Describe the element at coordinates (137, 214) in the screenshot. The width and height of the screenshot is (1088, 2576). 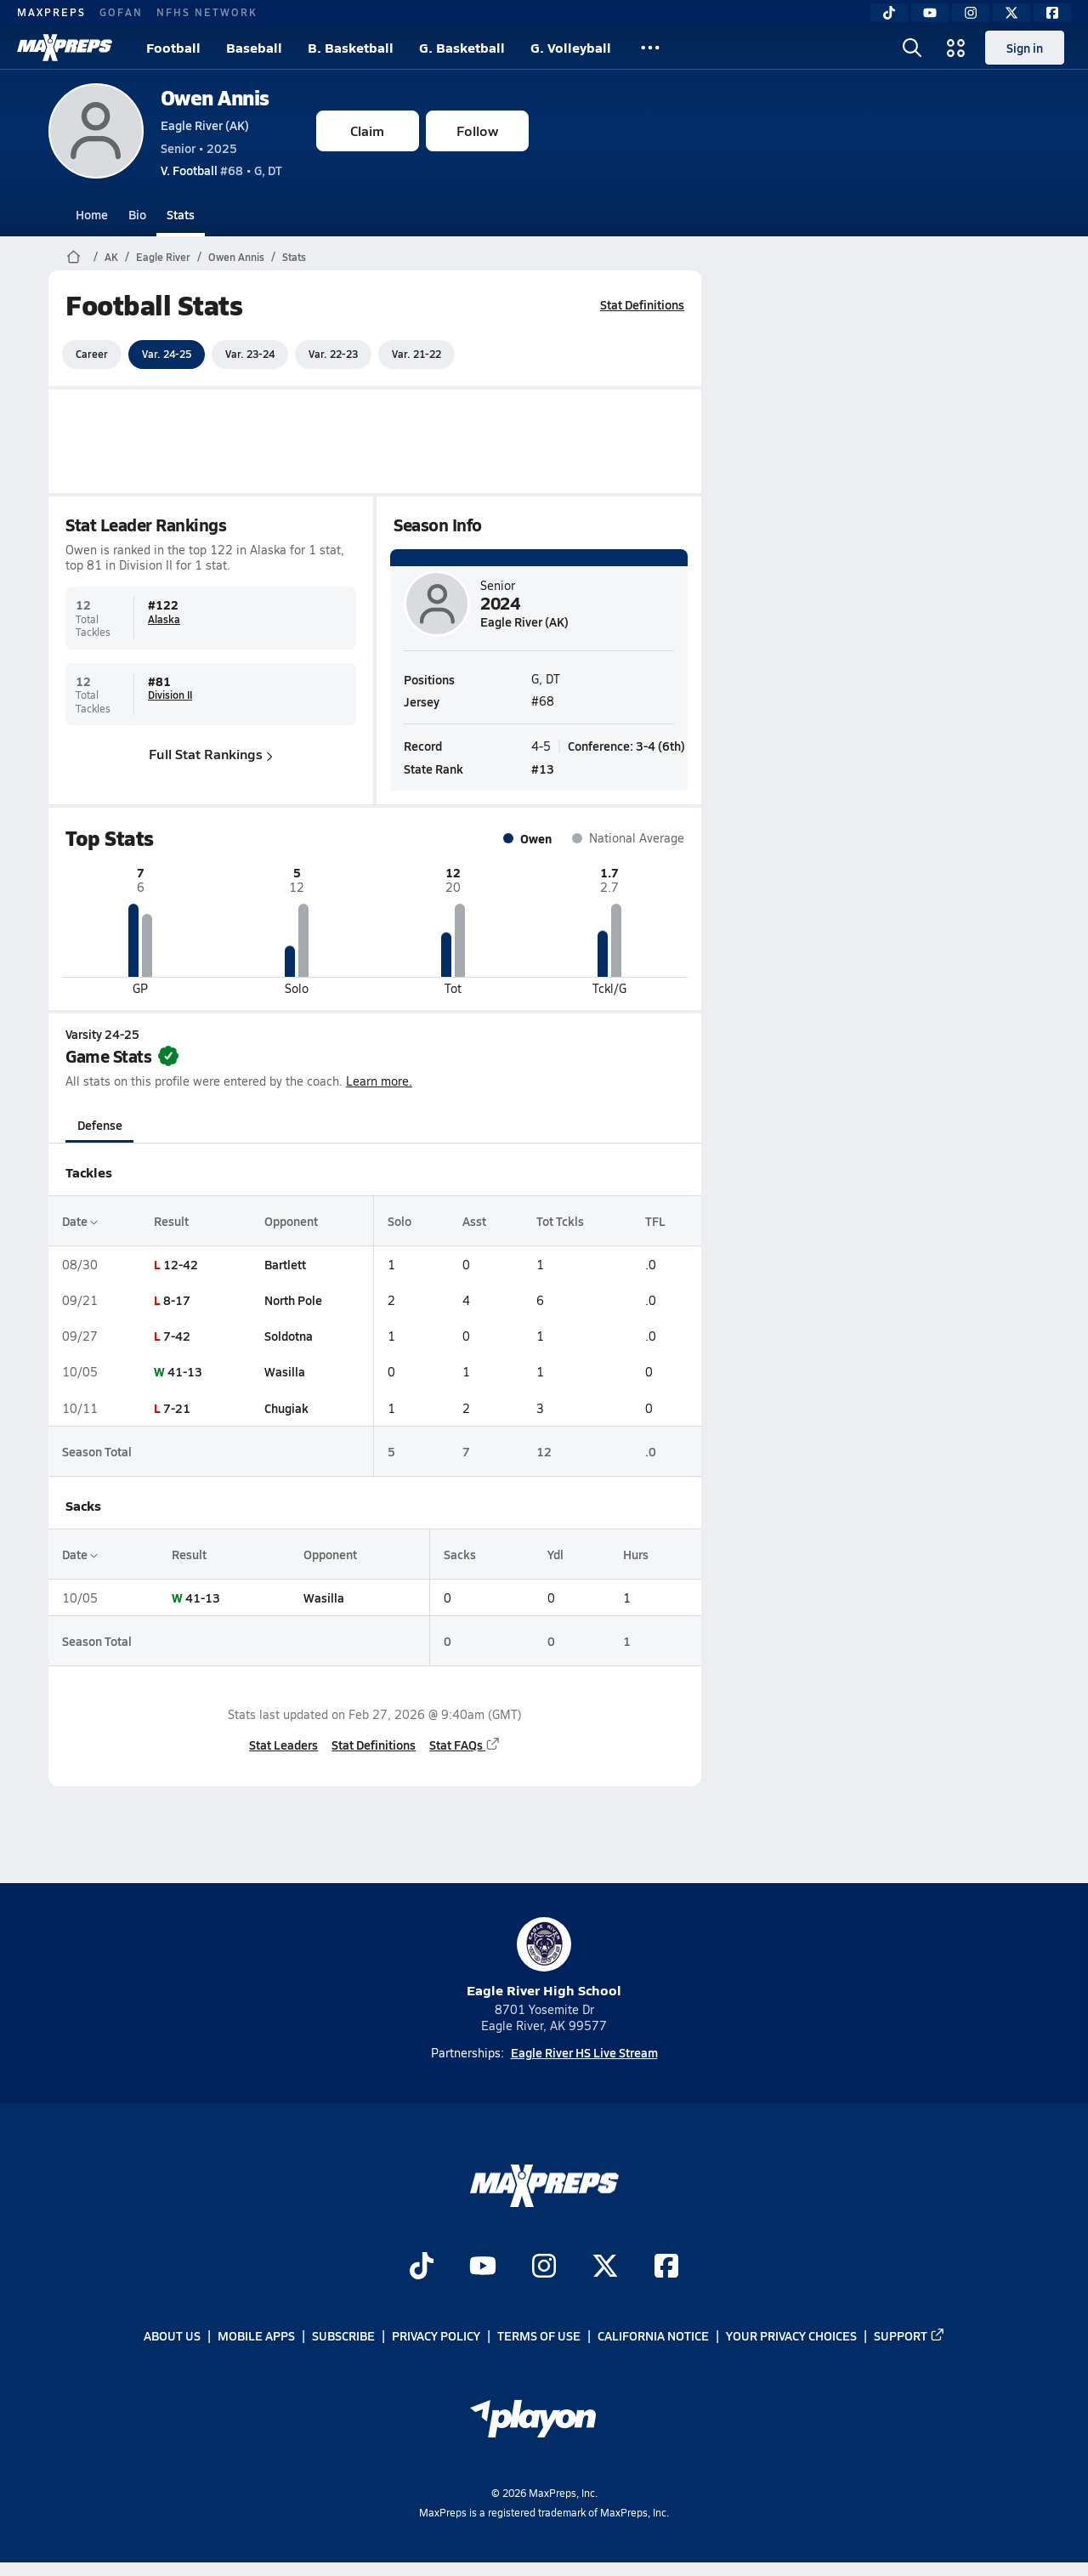
I see `Bio` at that location.